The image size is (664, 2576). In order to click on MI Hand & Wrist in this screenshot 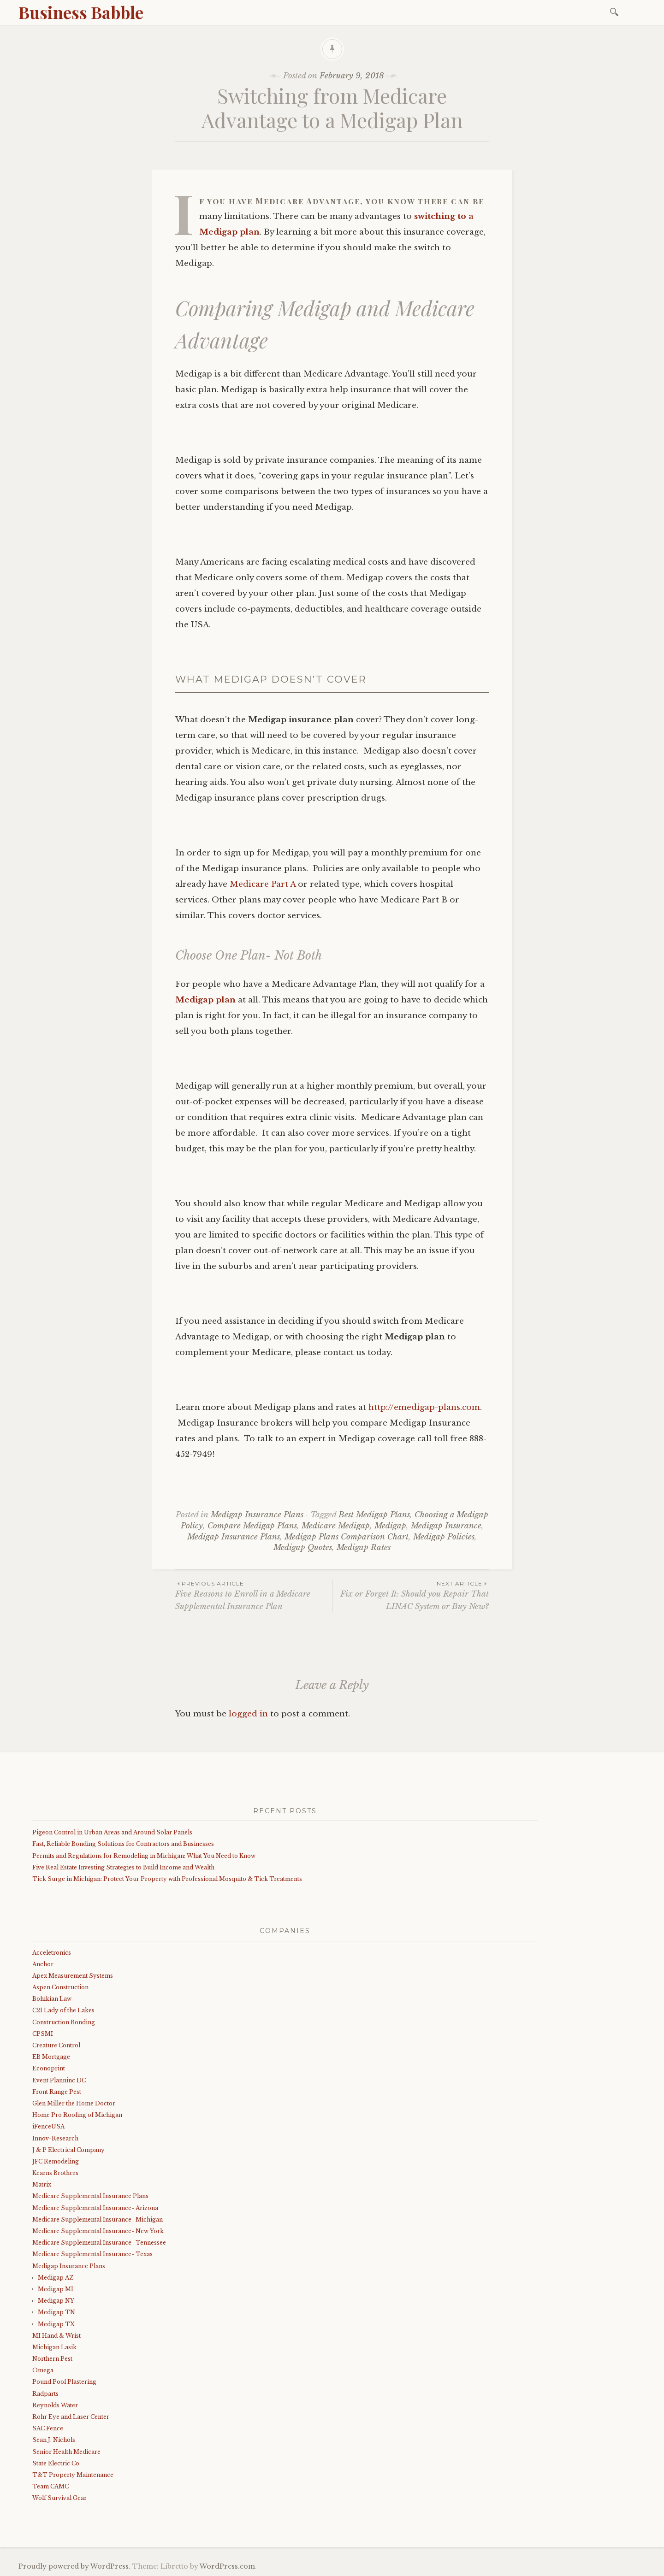, I will do `click(56, 2335)`.